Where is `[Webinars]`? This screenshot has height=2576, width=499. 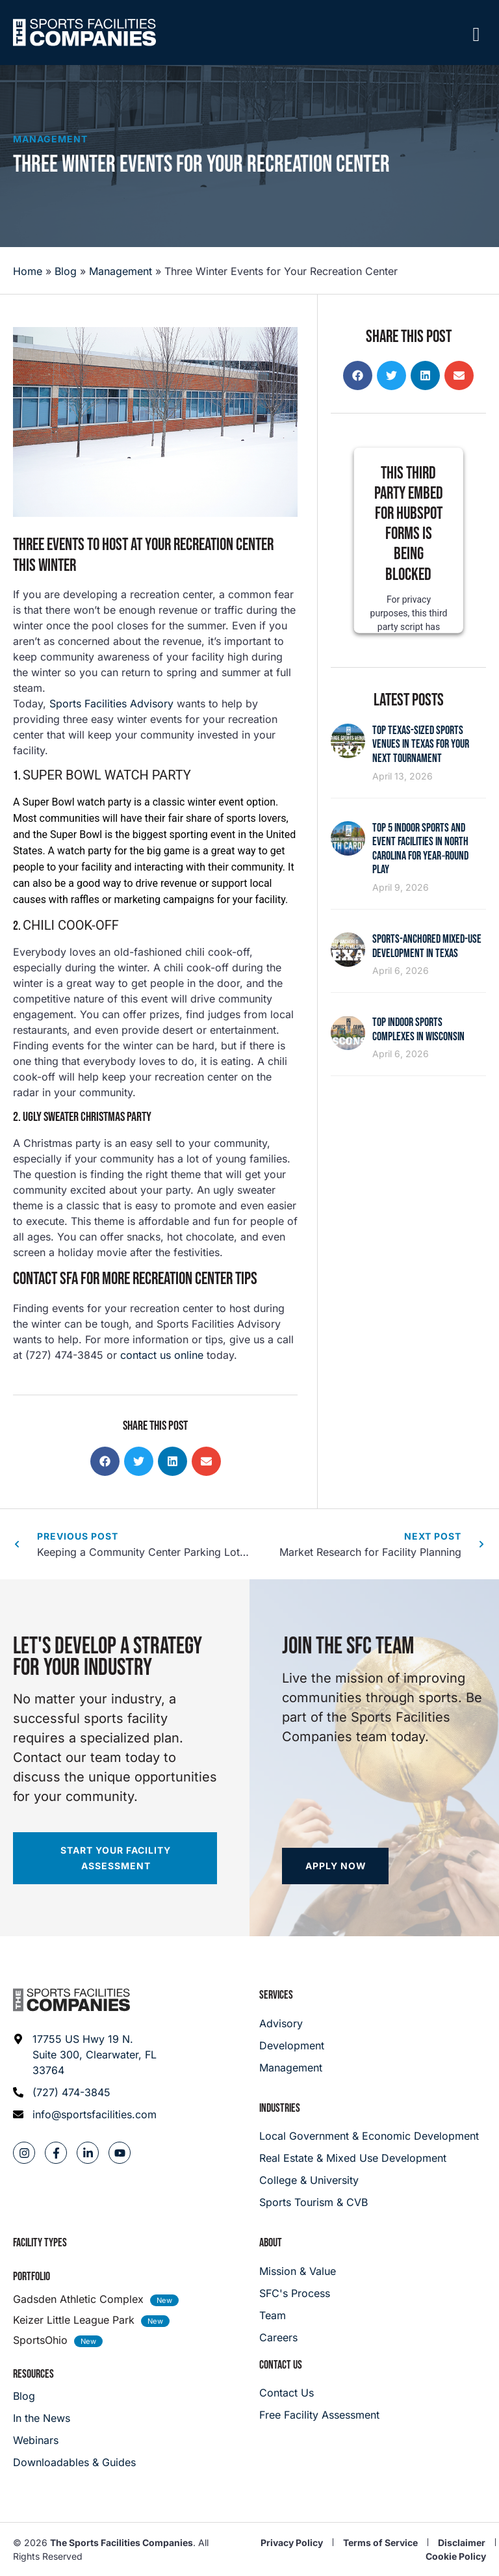
[Webinars] is located at coordinates (74, 2440).